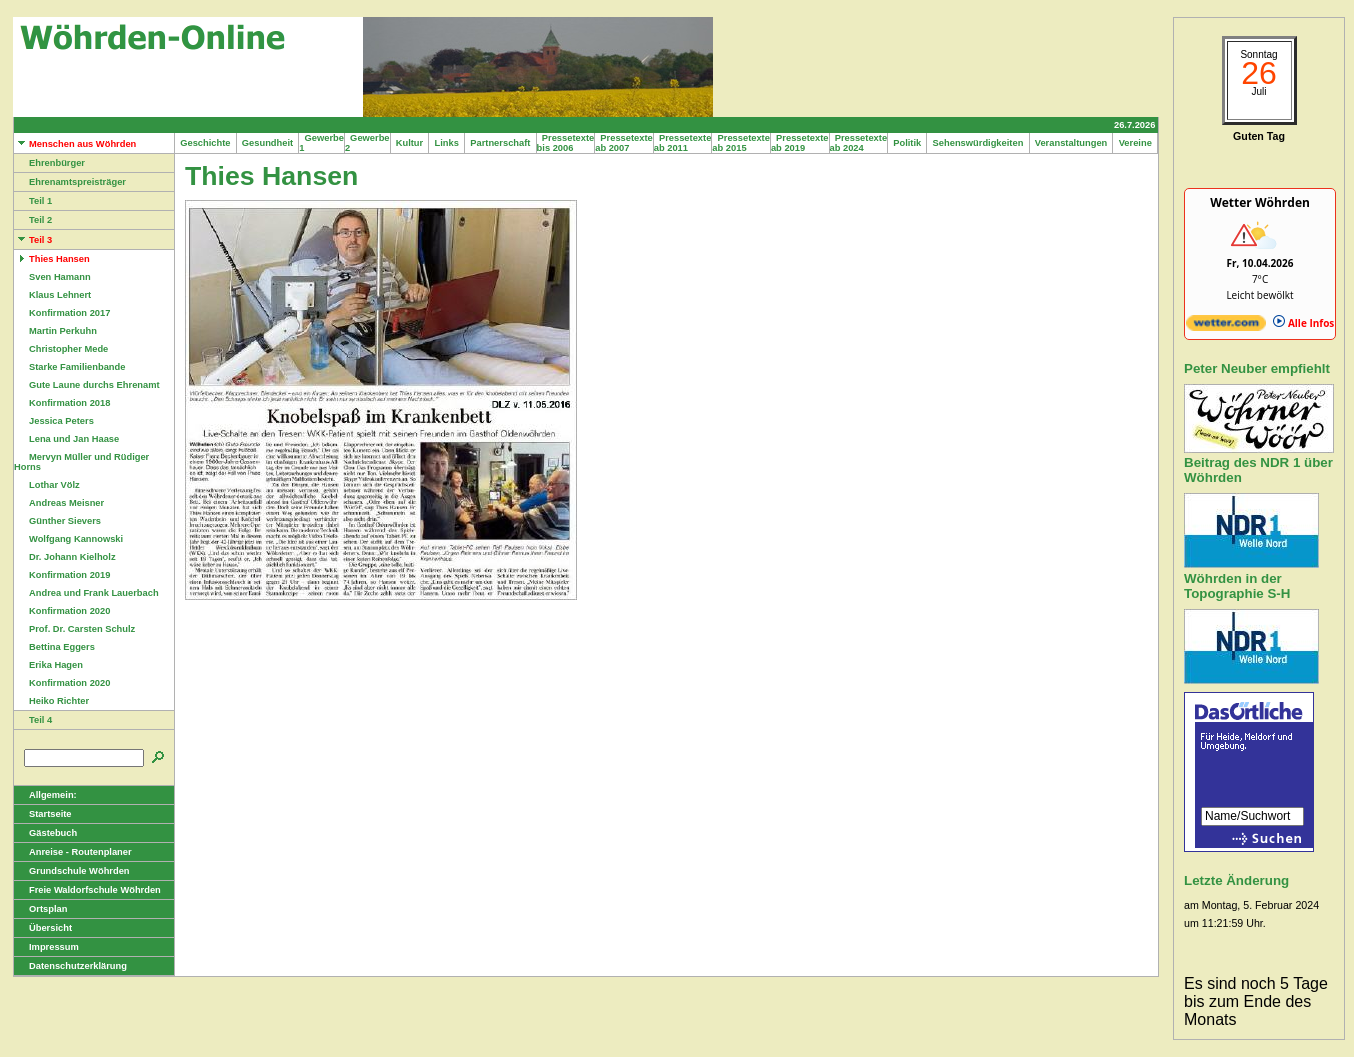 Image resolution: width=1354 pixels, height=1057 pixels. I want to click on Kultur, so click(410, 143).